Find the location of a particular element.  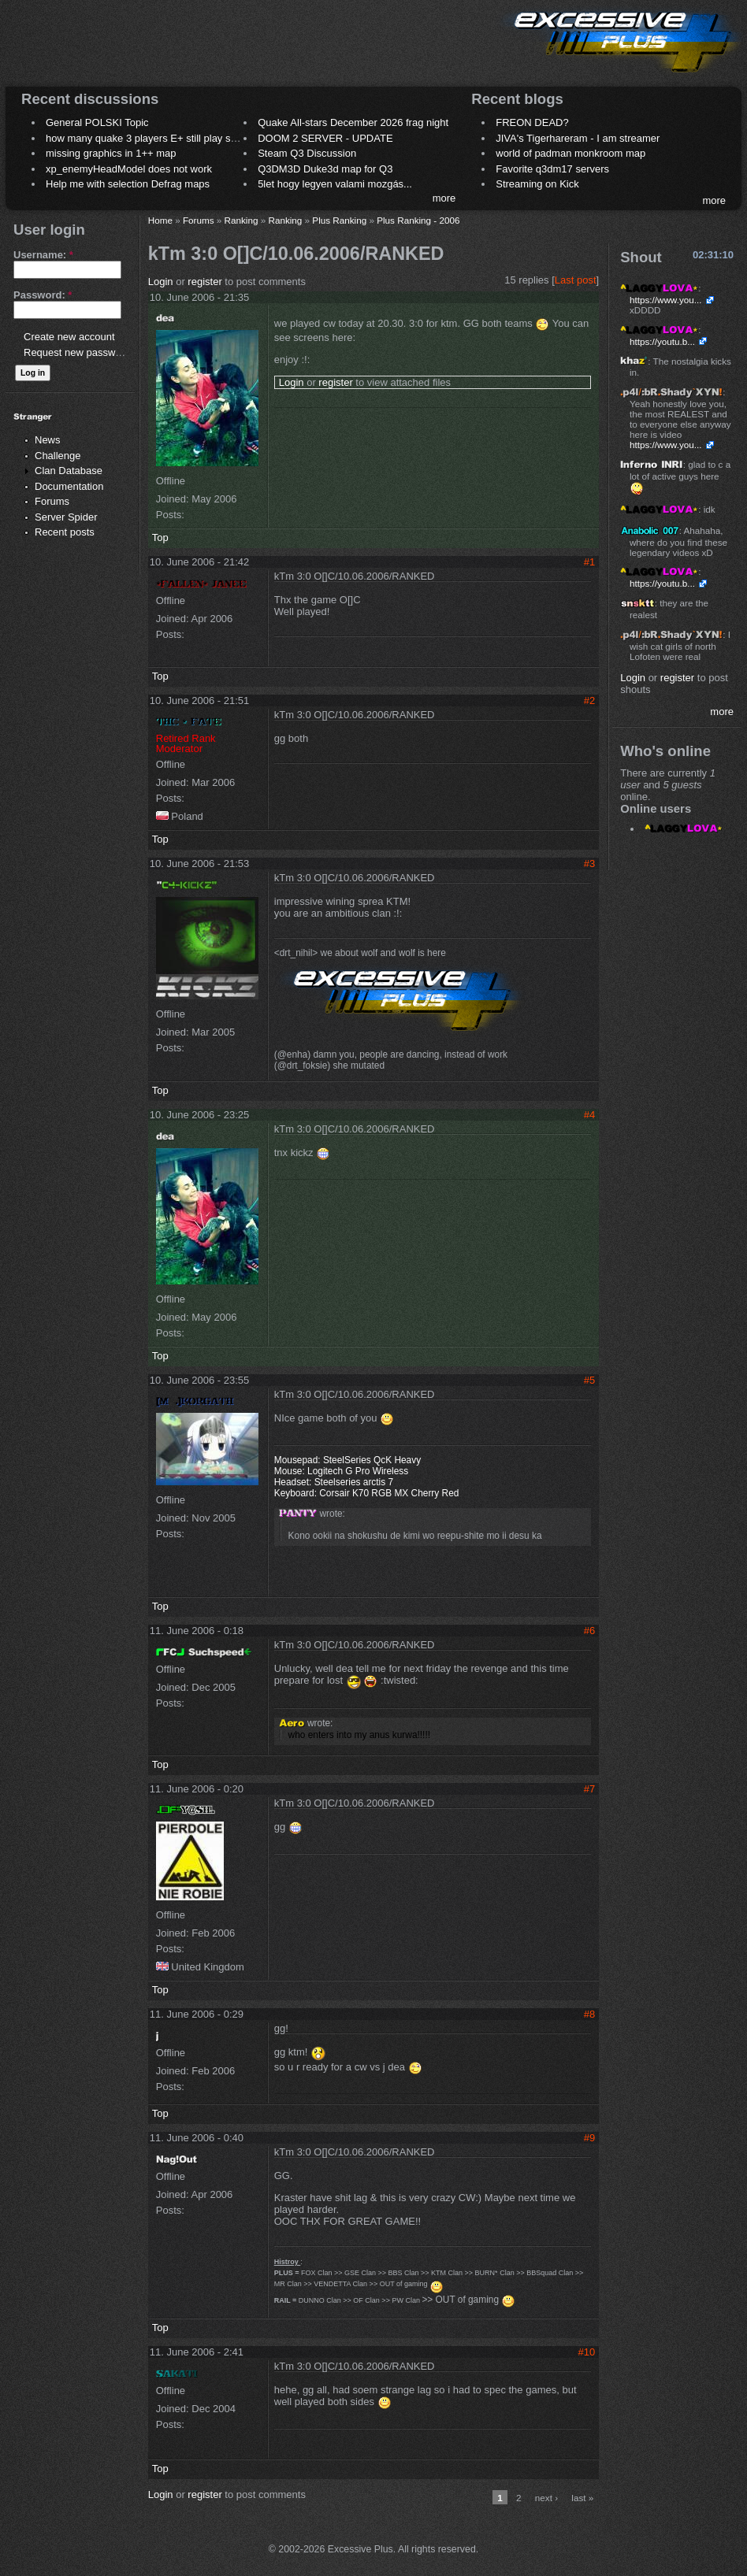

Challenge is located at coordinates (58, 455).